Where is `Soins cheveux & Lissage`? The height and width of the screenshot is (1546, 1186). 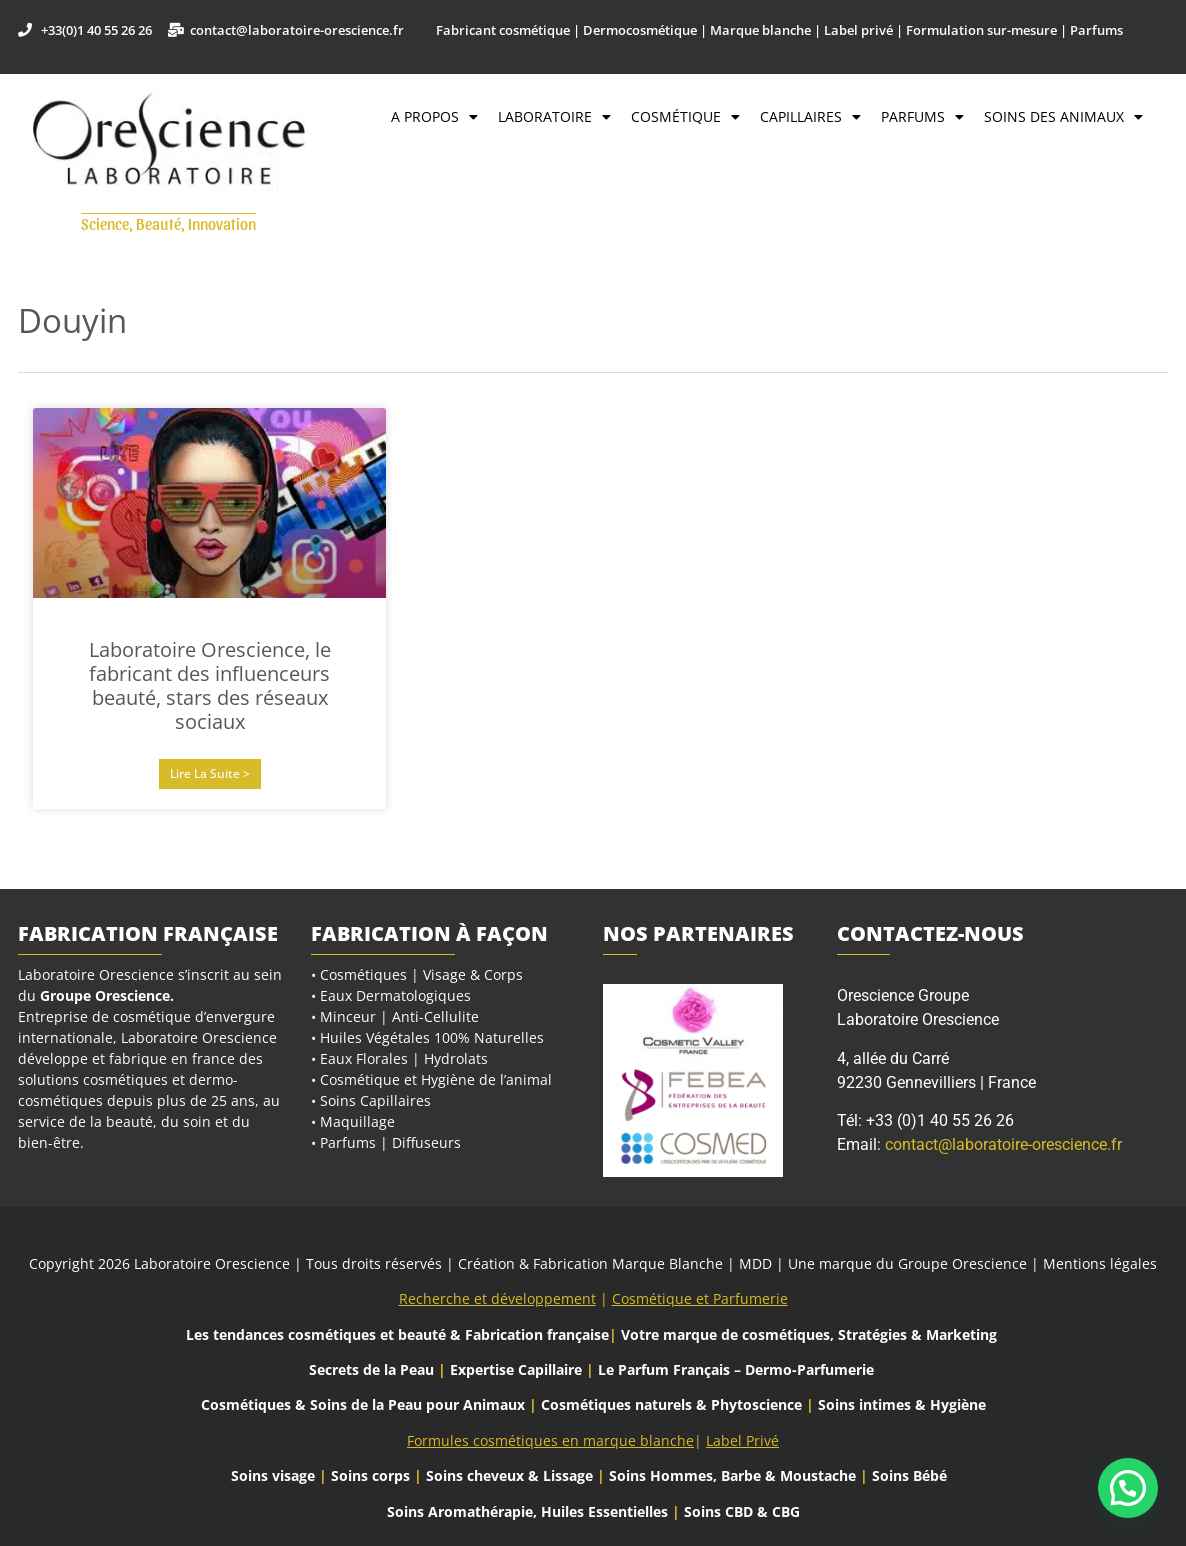 Soins cheveux & Lissage is located at coordinates (509, 1475).